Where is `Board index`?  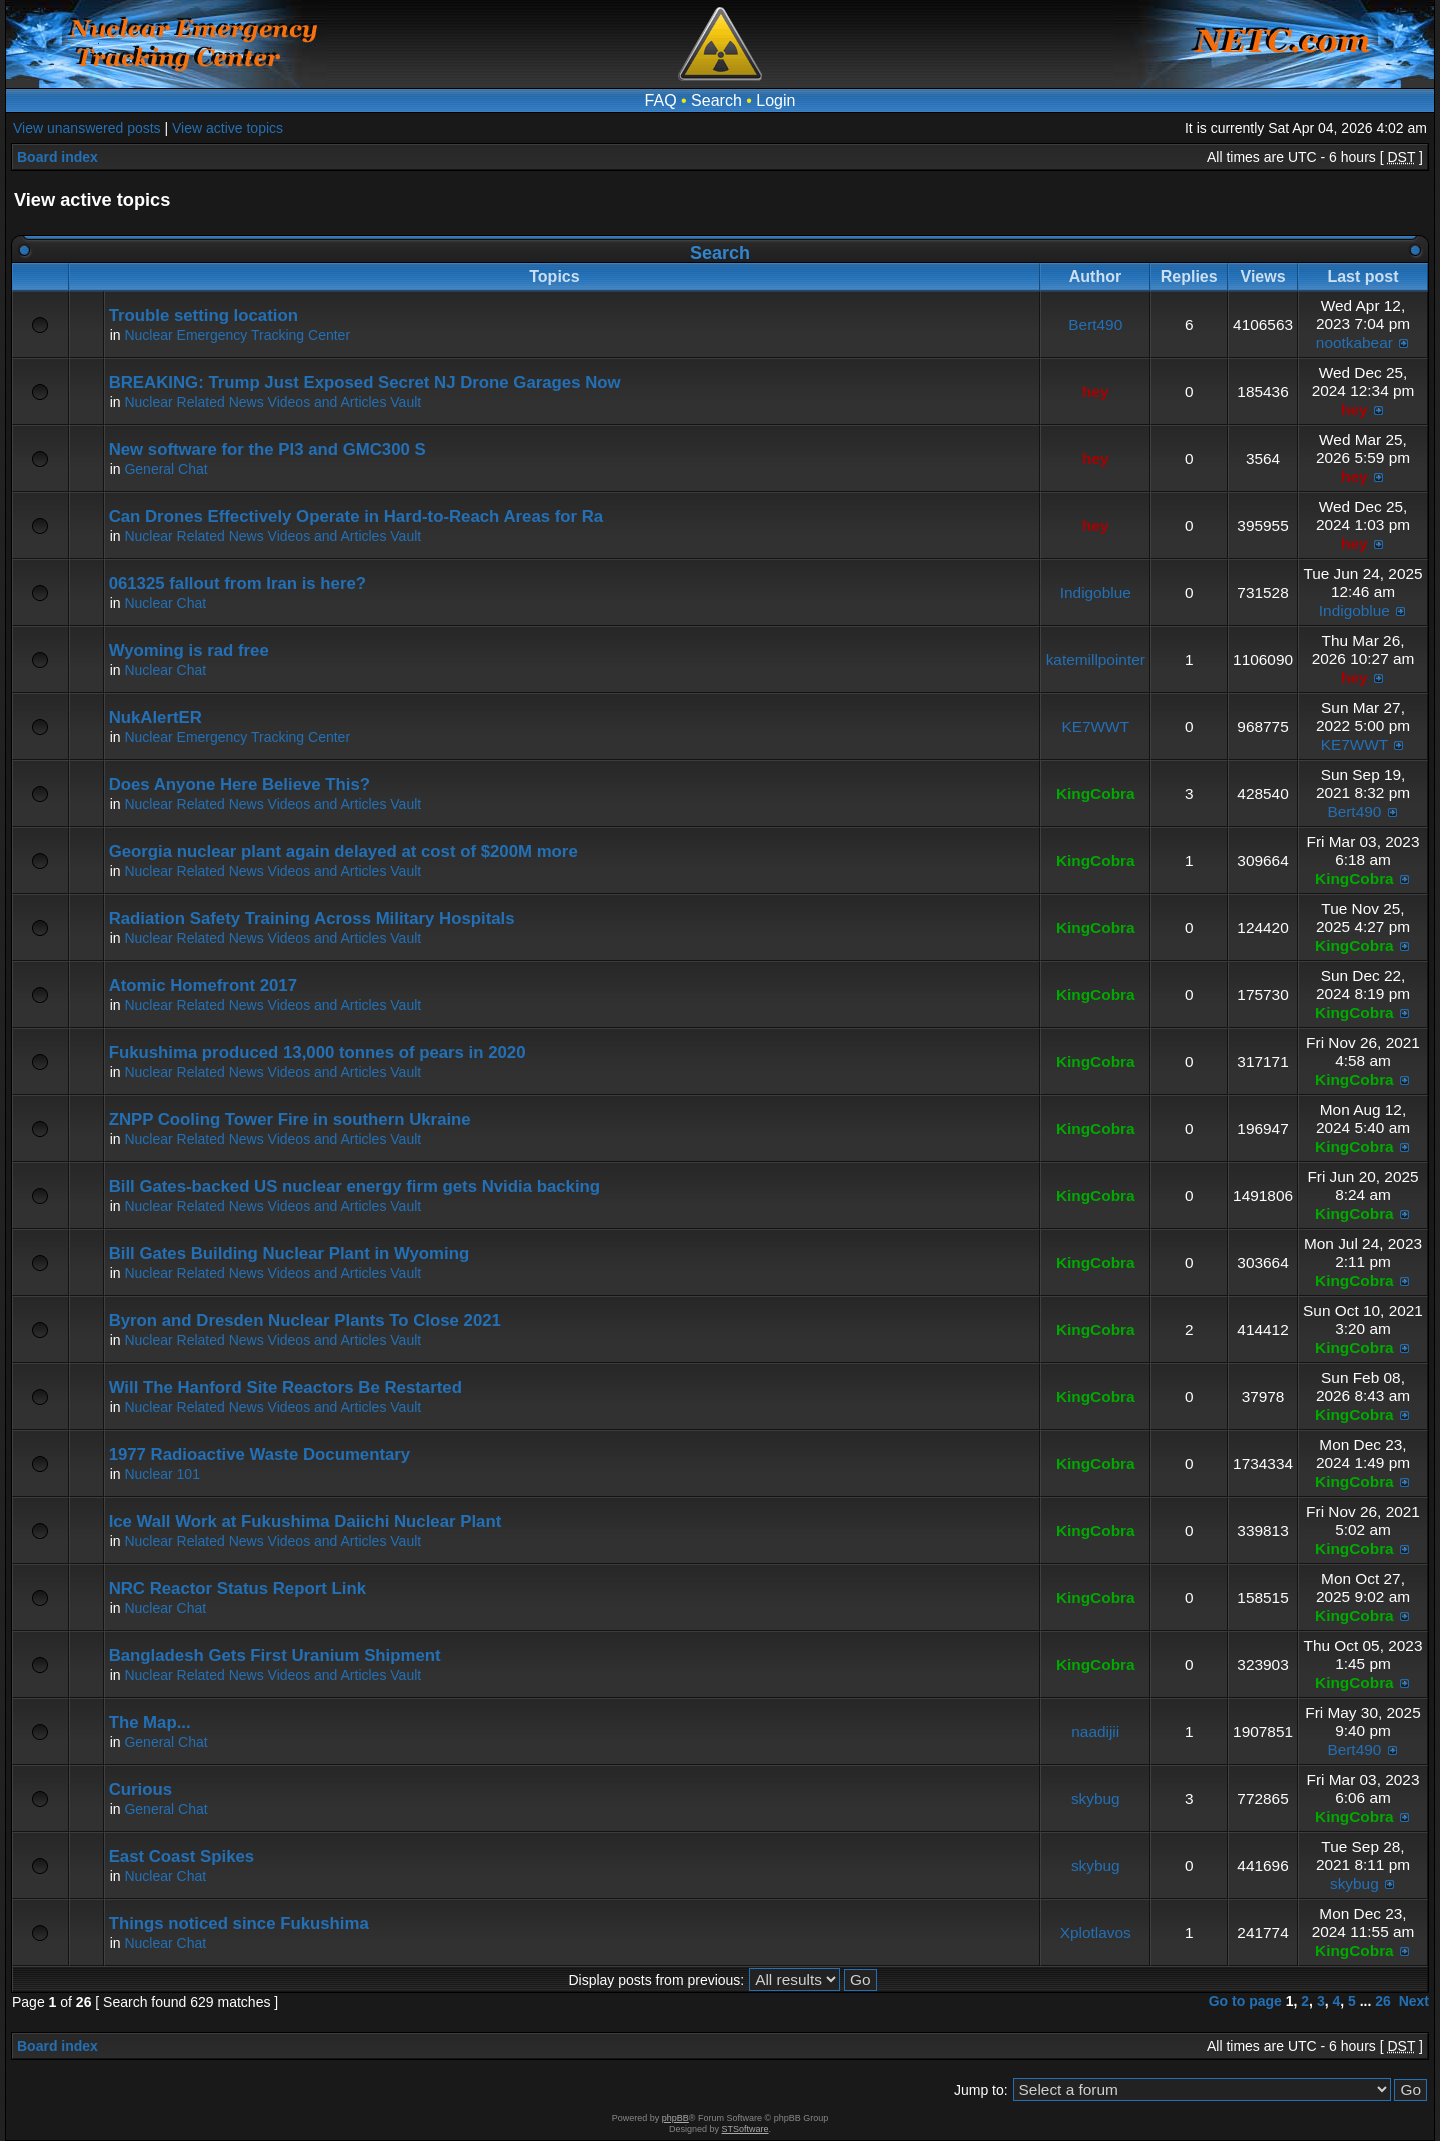 Board index is located at coordinates (57, 157).